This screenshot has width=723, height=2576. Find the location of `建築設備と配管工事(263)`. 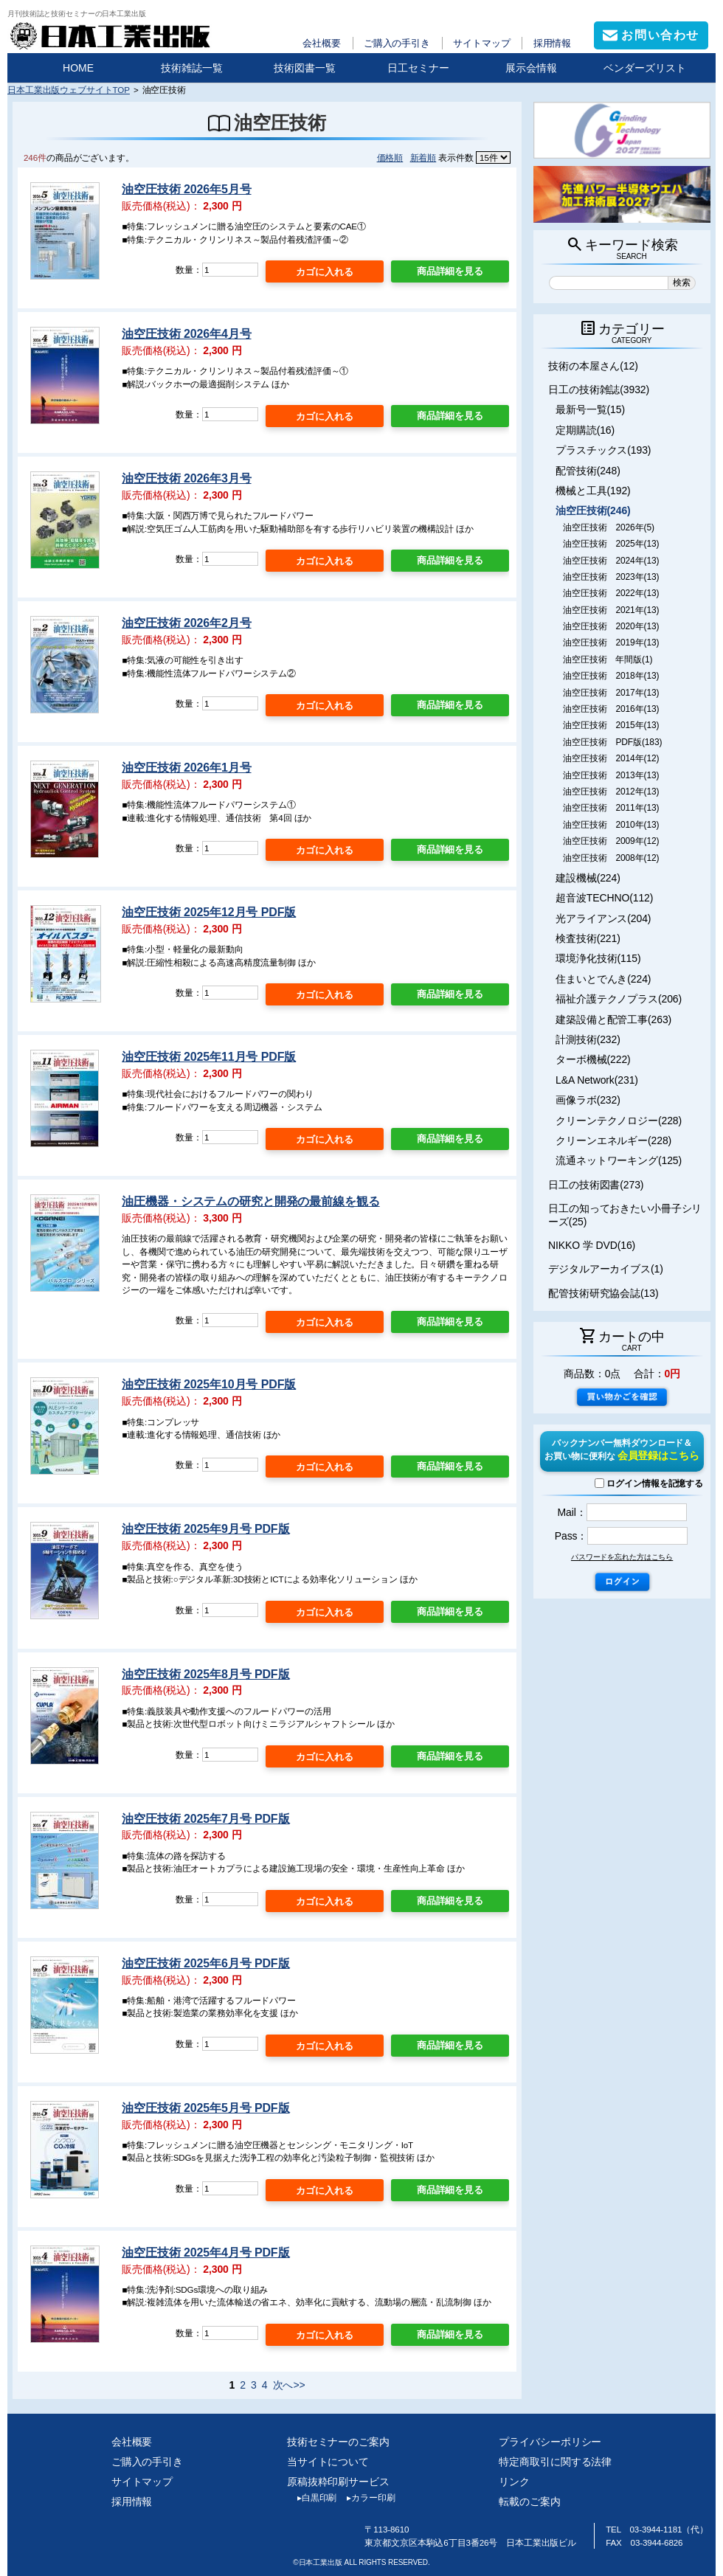

建築設備と配管工事(263) is located at coordinates (613, 1019).